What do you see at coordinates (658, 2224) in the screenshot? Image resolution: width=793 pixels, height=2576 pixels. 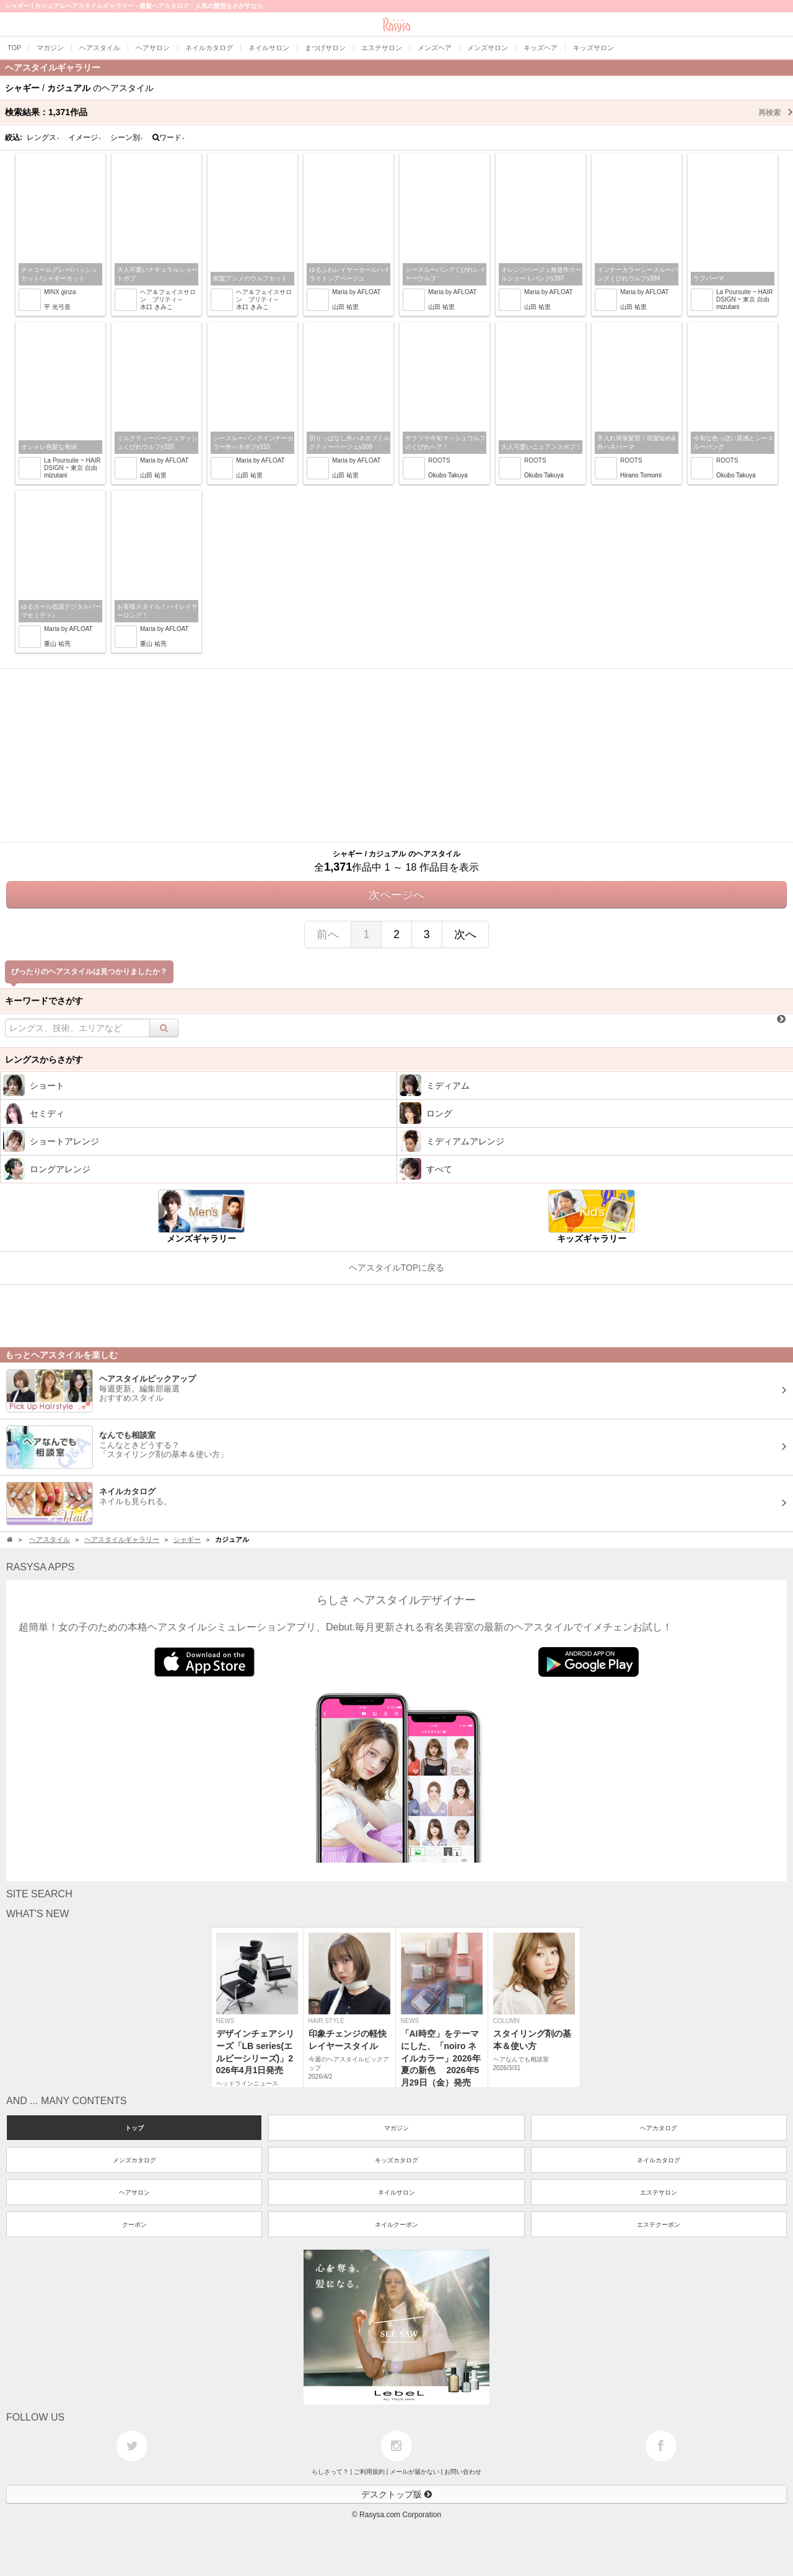 I see `エステクーポン` at bounding box center [658, 2224].